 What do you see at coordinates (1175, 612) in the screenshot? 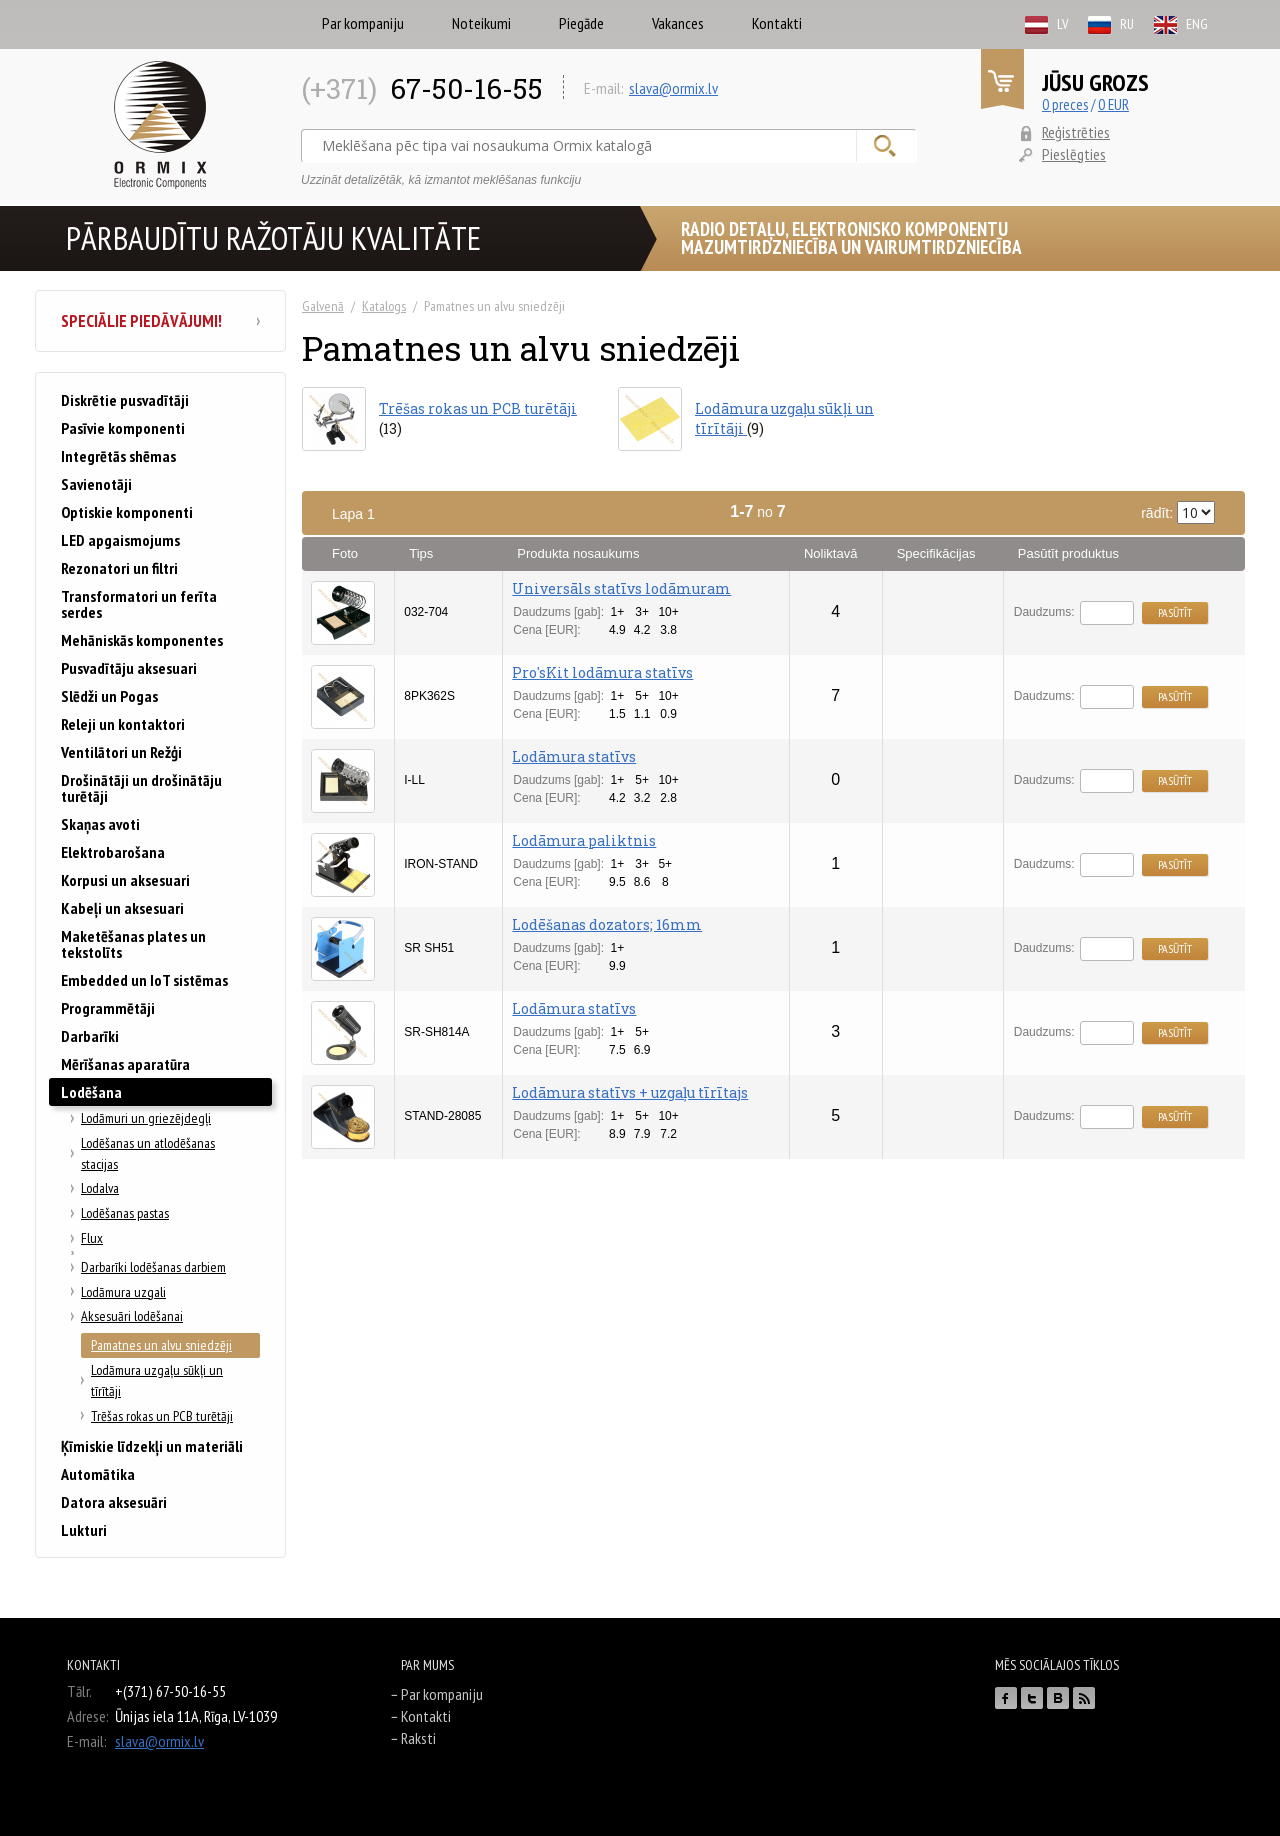
I see `Pasūtīt` at bounding box center [1175, 612].